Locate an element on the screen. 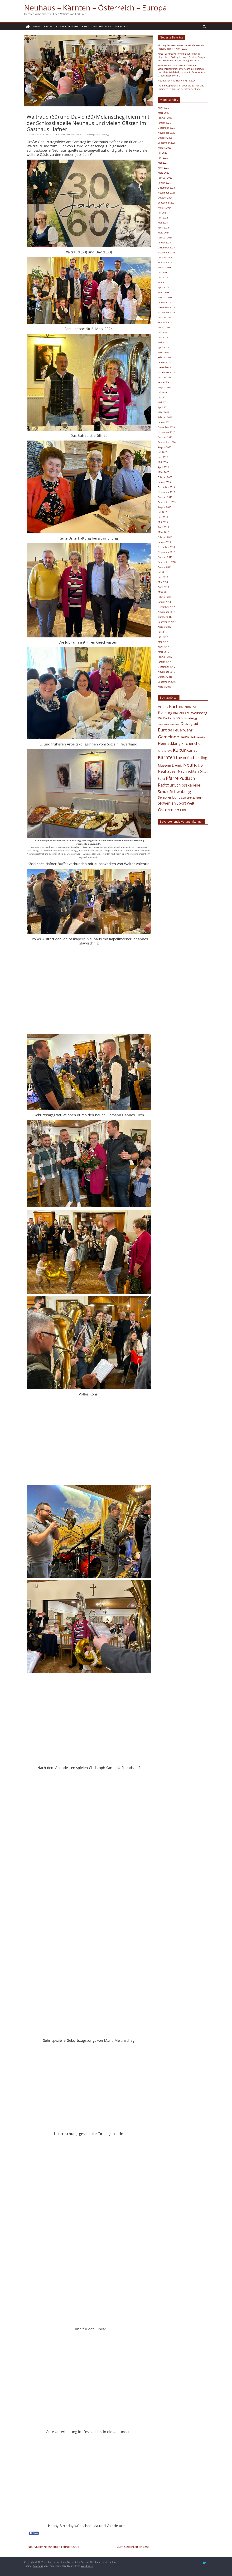 This screenshot has height=2576, width=232. November 2020 is located at coordinates (166, 432).